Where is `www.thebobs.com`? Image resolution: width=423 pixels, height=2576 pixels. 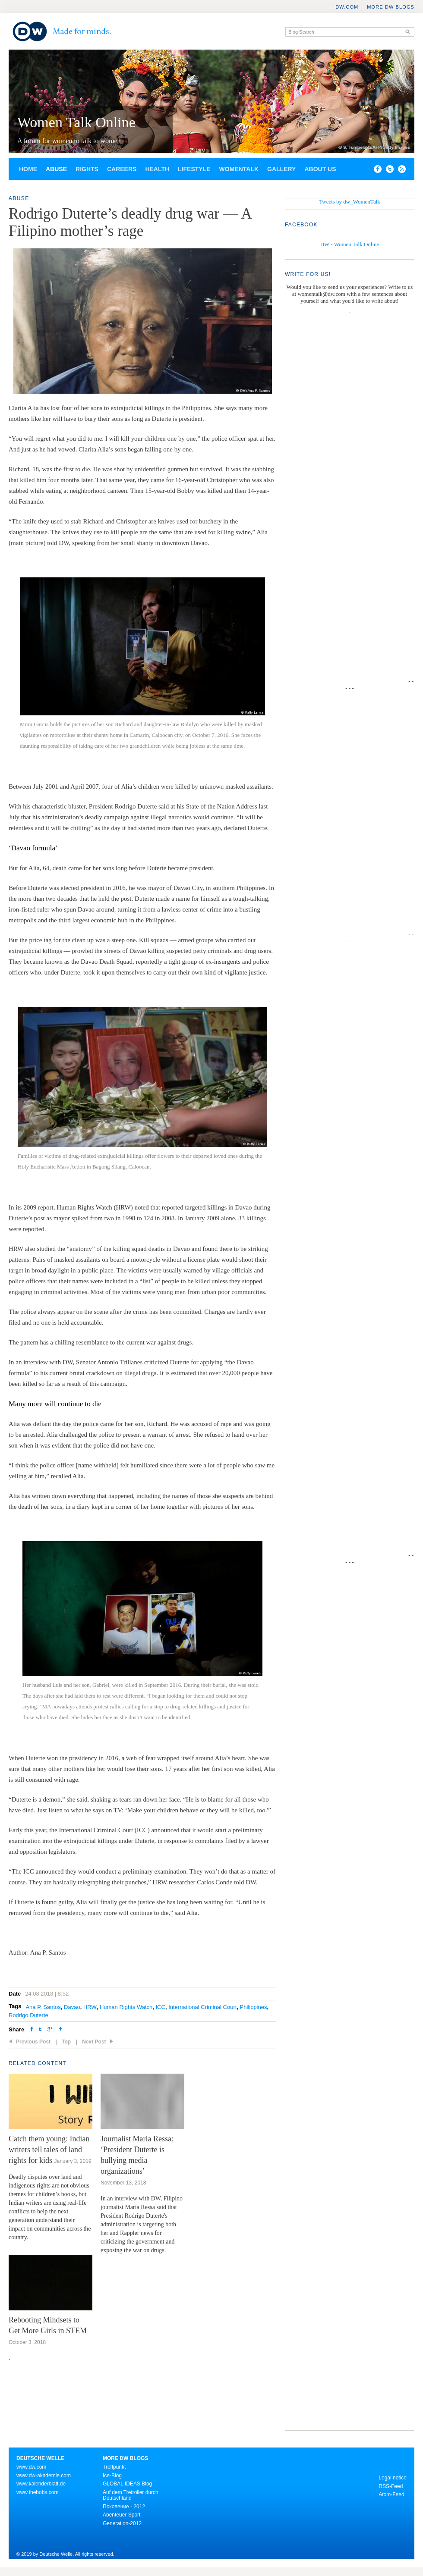 www.thebobs.com is located at coordinates (37, 2492).